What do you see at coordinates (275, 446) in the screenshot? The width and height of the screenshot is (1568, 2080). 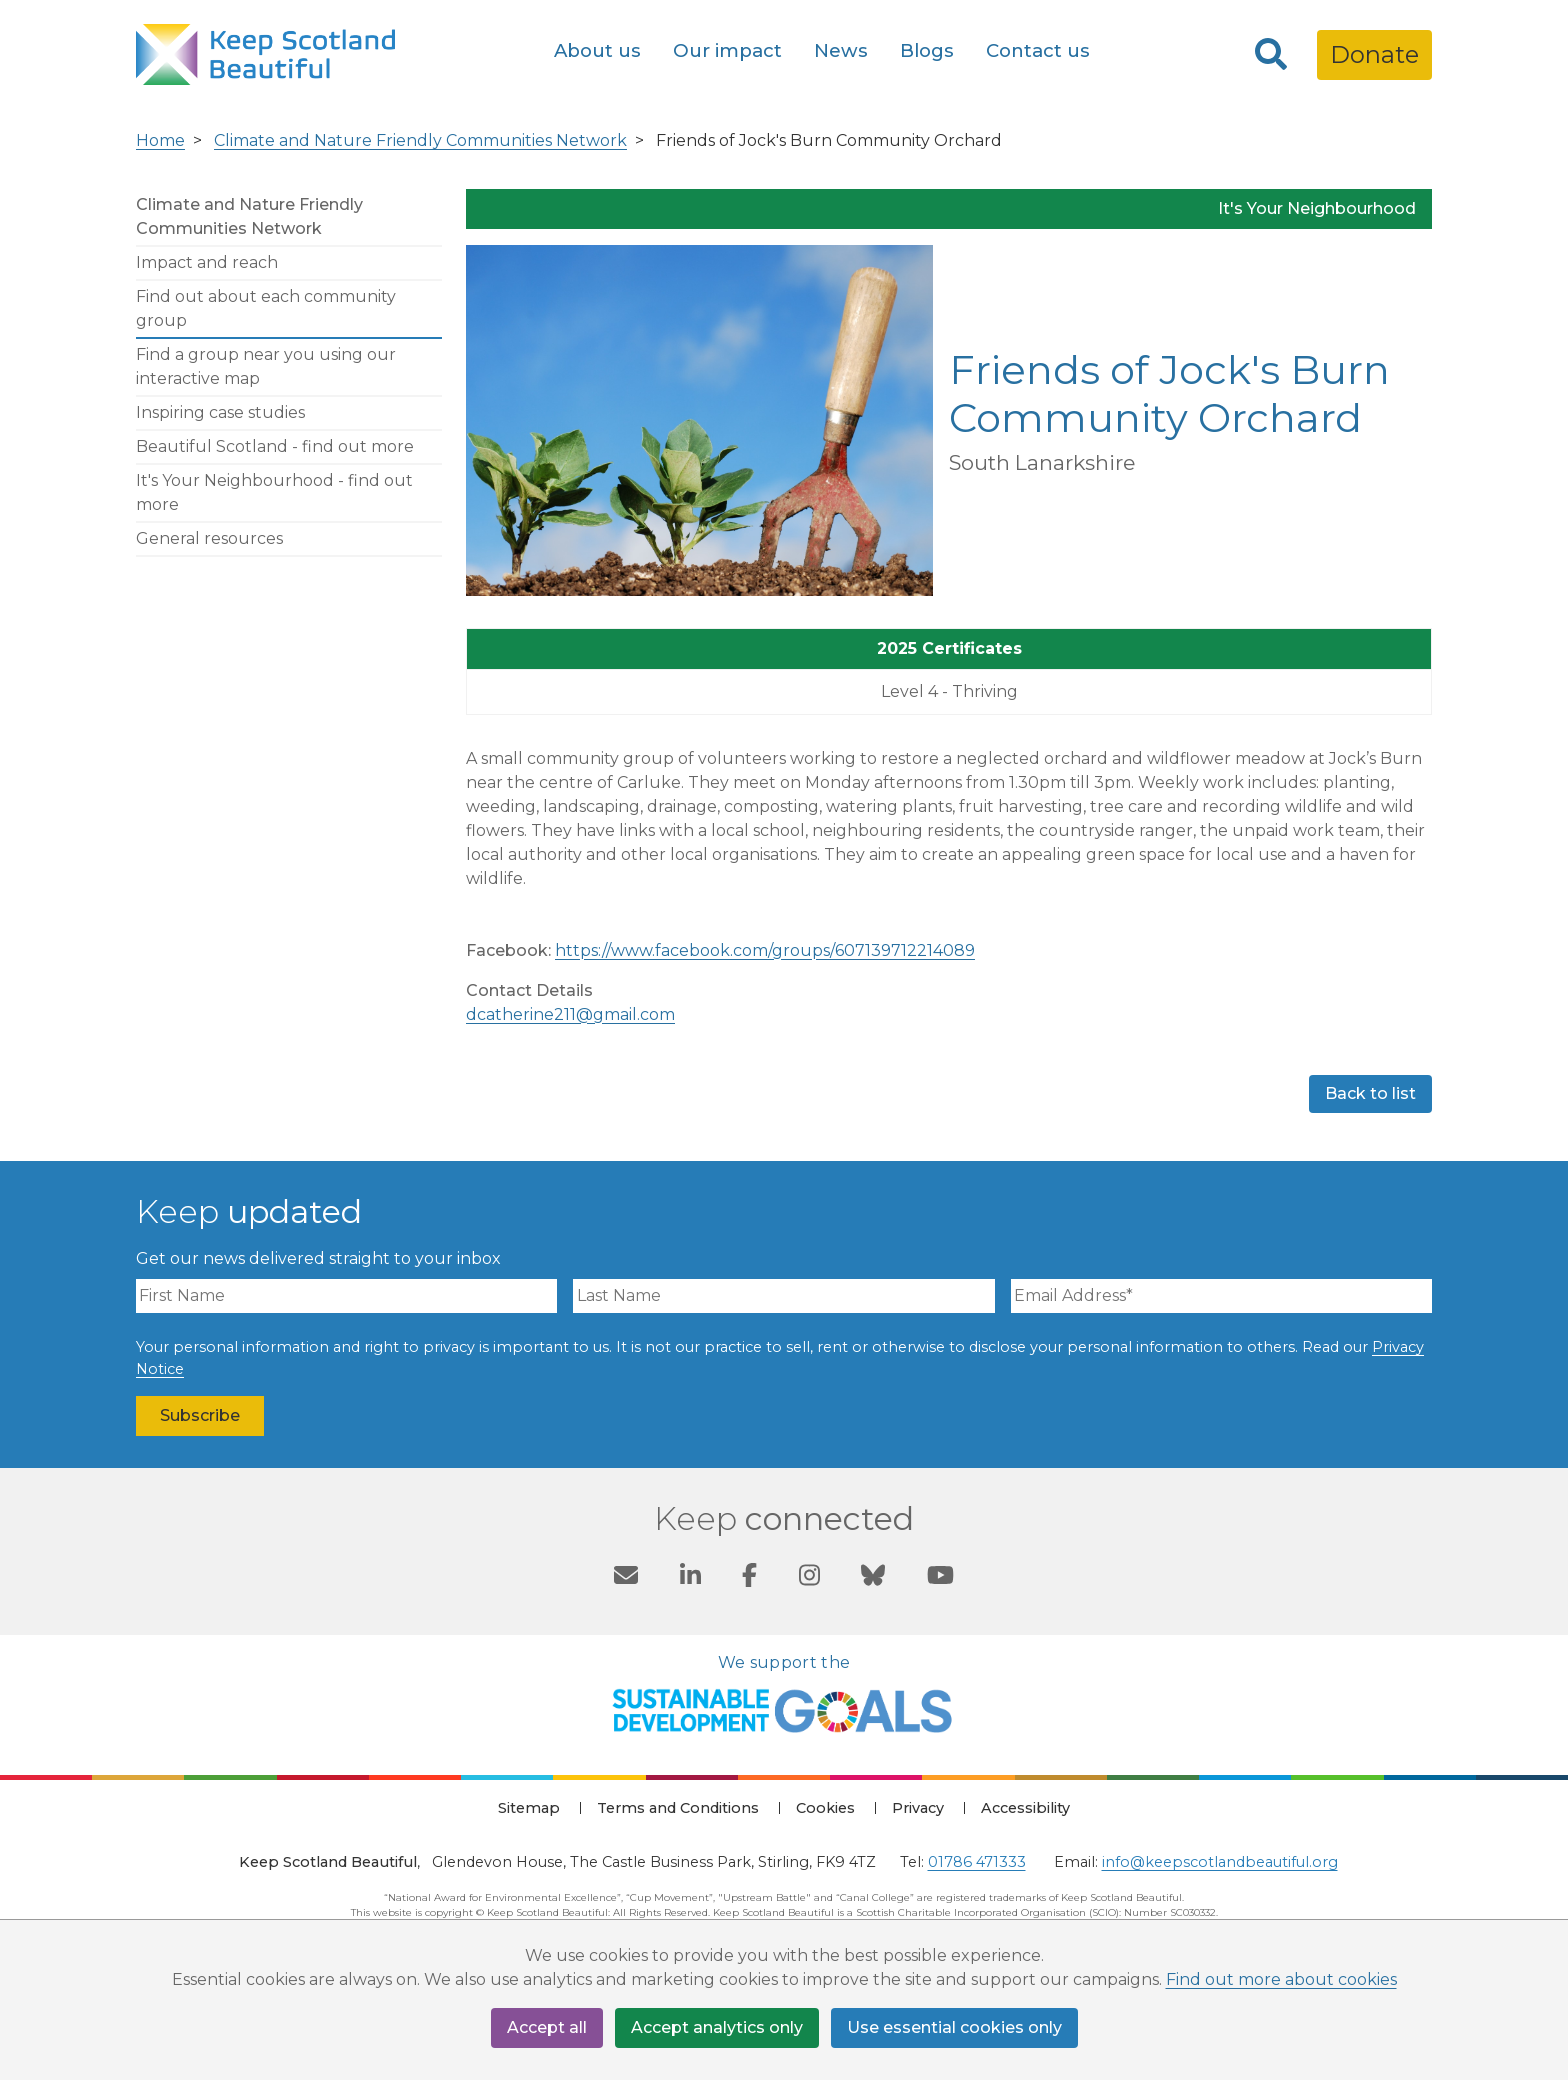 I see `Beautiful Scotland - find out more` at bounding box center [275, 446].